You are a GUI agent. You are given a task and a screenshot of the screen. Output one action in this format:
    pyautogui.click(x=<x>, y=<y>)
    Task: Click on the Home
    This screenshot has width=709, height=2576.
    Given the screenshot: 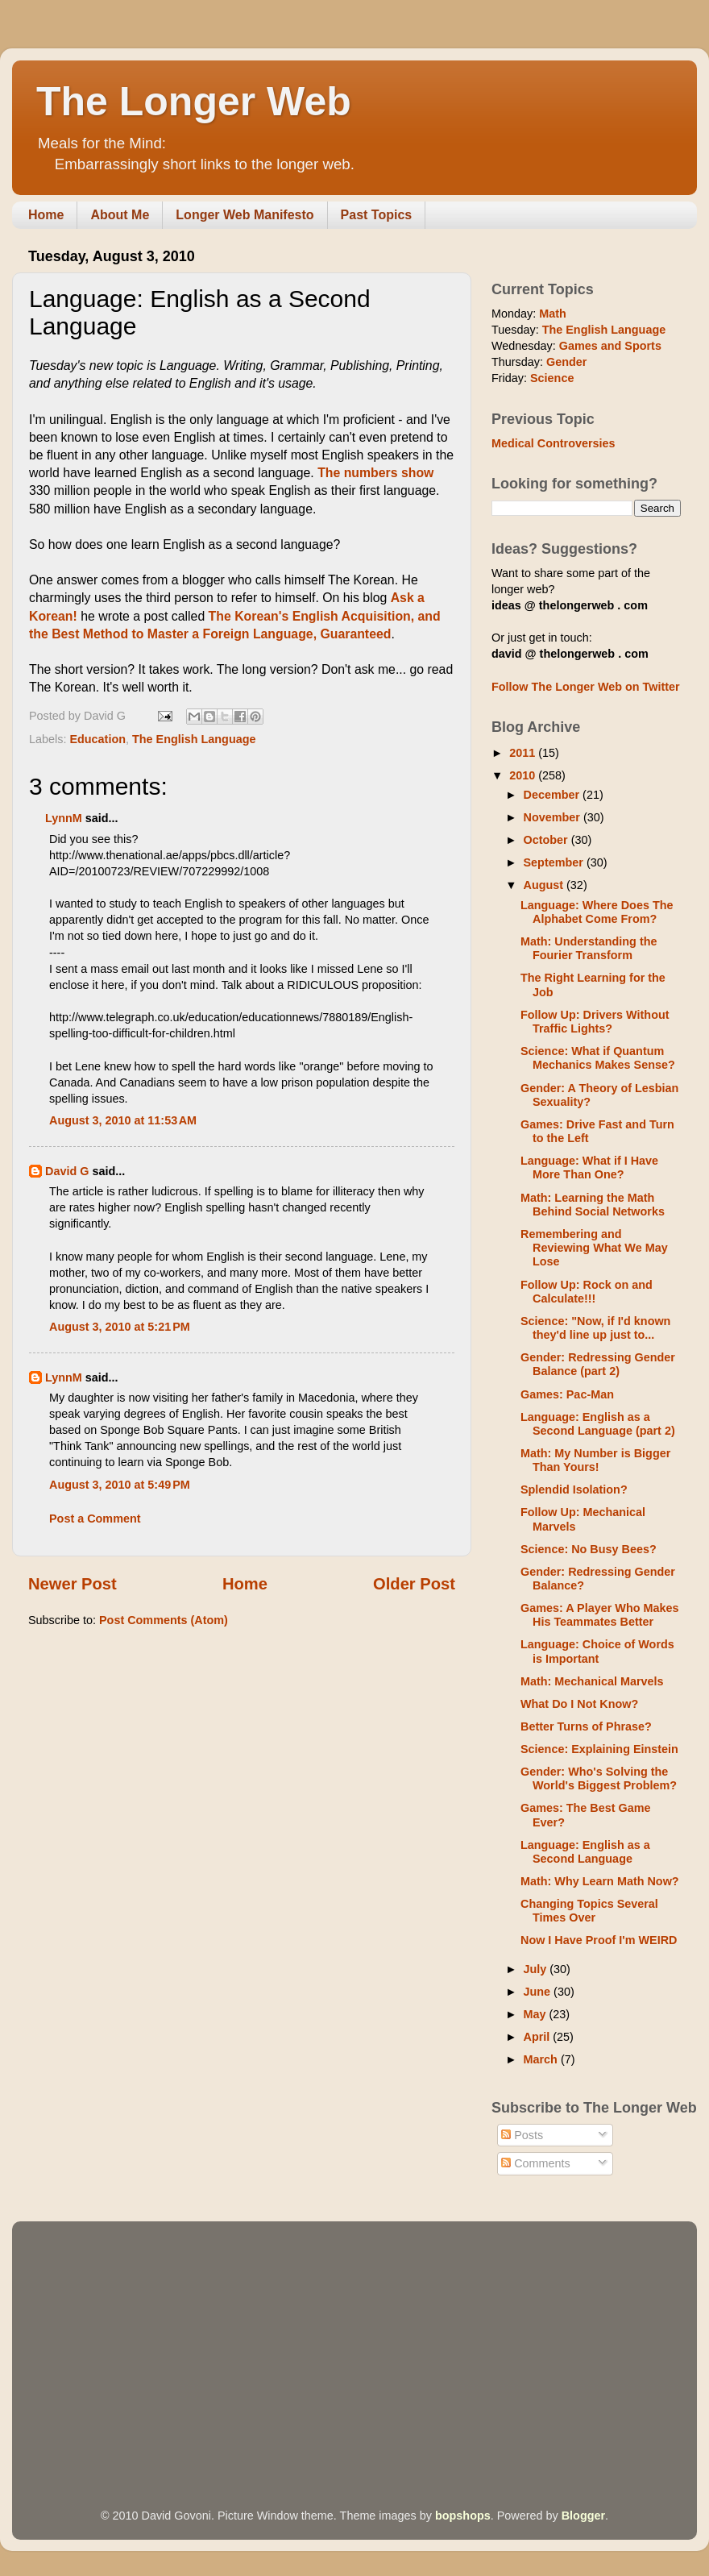 What is the action you would take?
    pyautogui.click(x=46, y=215)
    